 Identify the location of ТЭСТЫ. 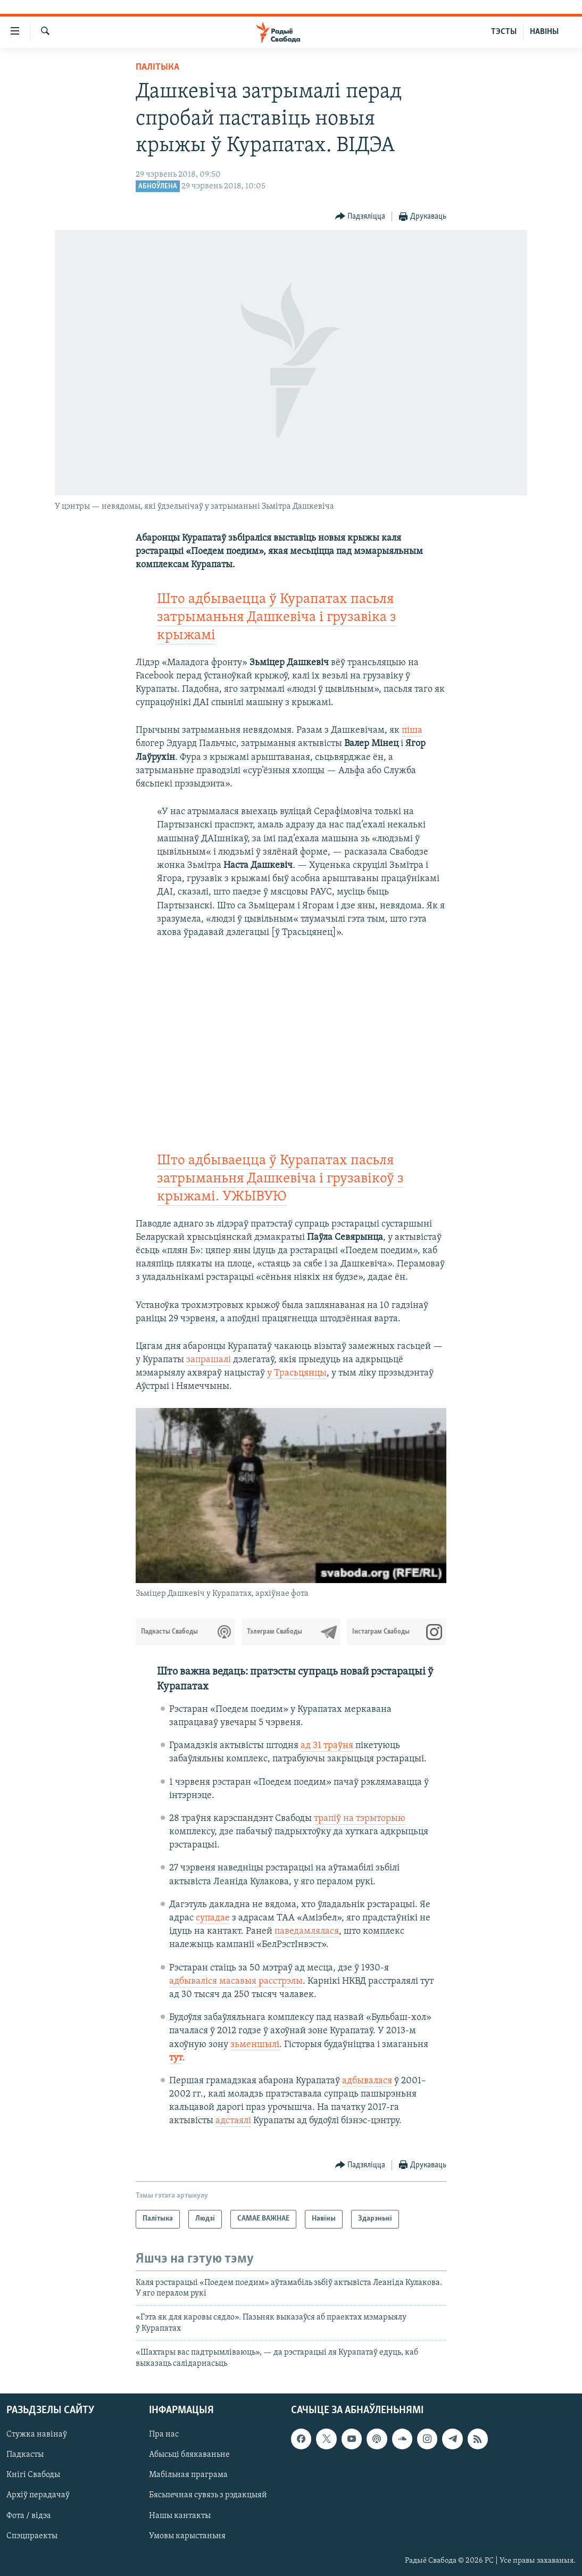
(504, 32).